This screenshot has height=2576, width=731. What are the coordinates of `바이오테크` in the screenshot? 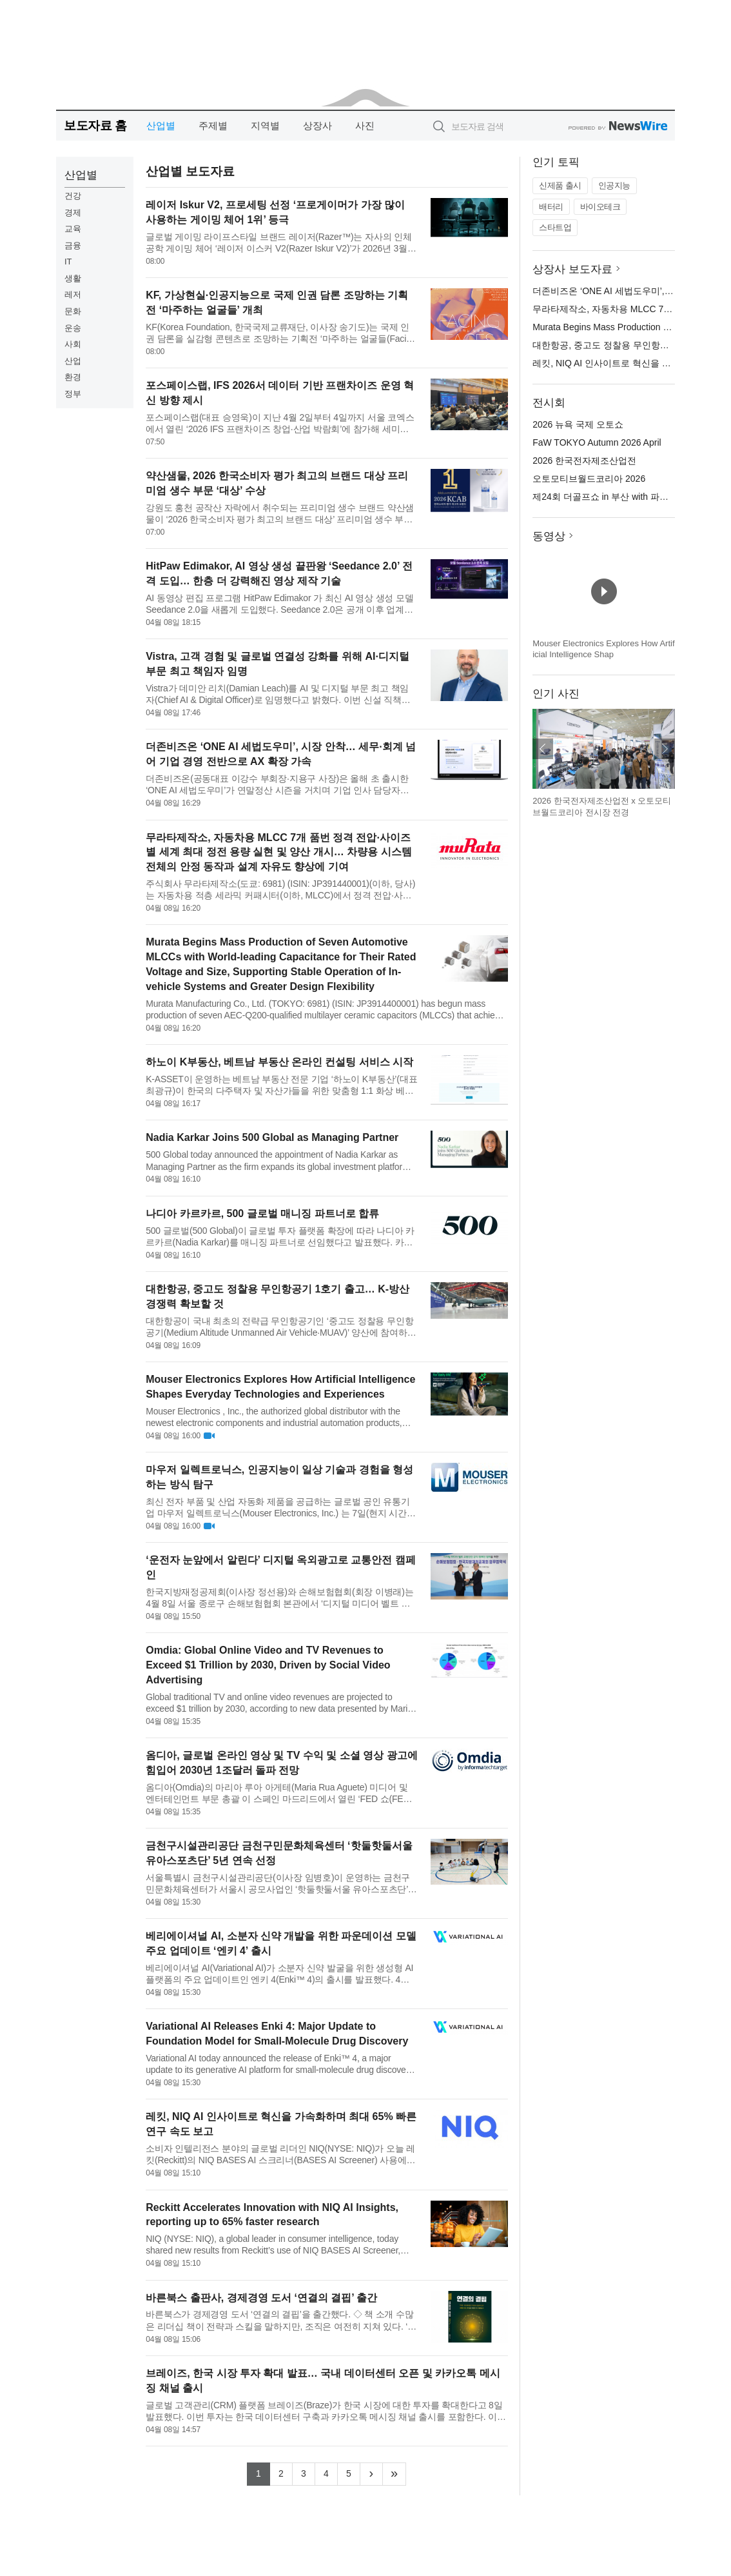 It's located at (600, 207).